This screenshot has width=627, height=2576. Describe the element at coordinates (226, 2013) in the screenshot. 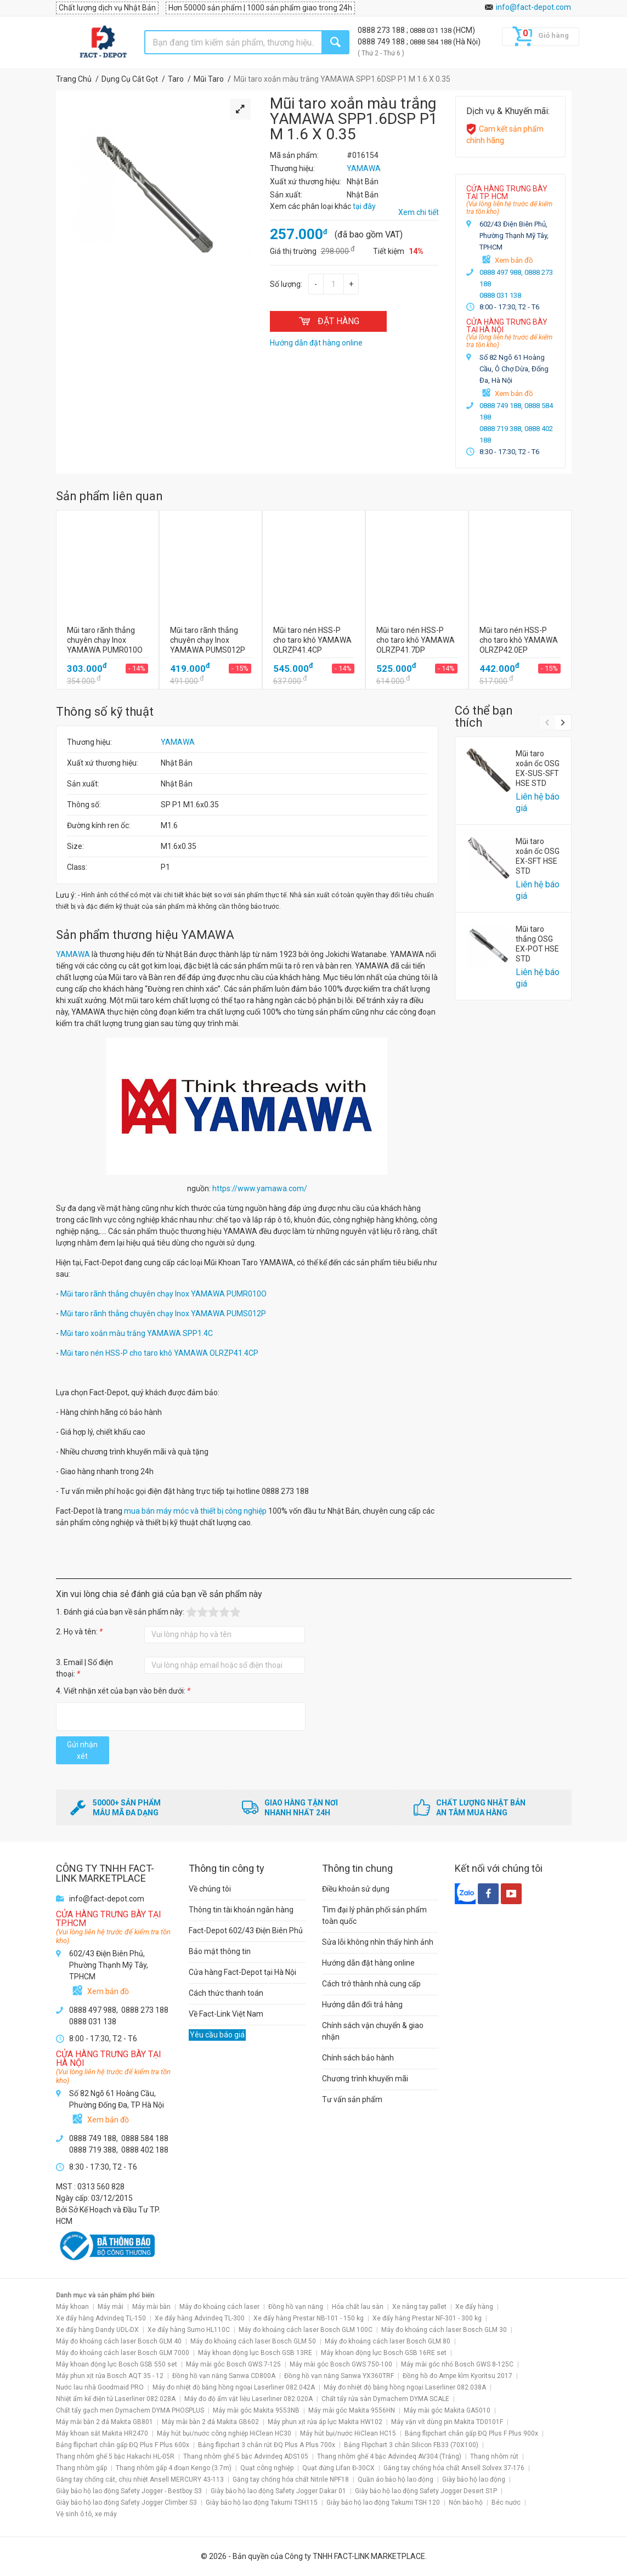

I see `Về Fact-Link Việt Nam` at that location.